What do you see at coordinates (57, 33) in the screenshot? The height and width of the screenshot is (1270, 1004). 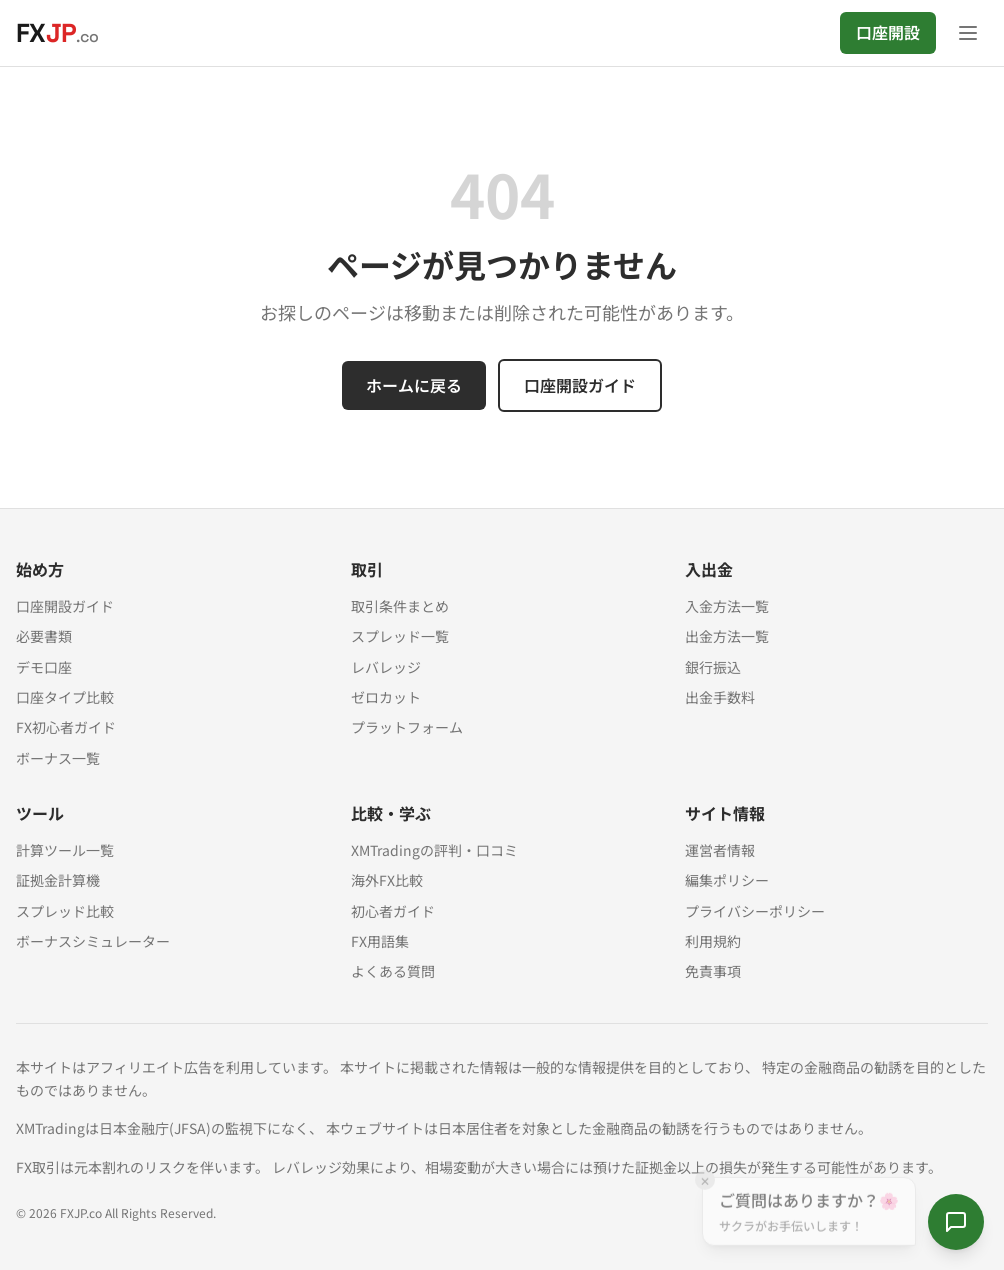 I see `[FXJP.co ホーム]` at bounding box center [57, 33].